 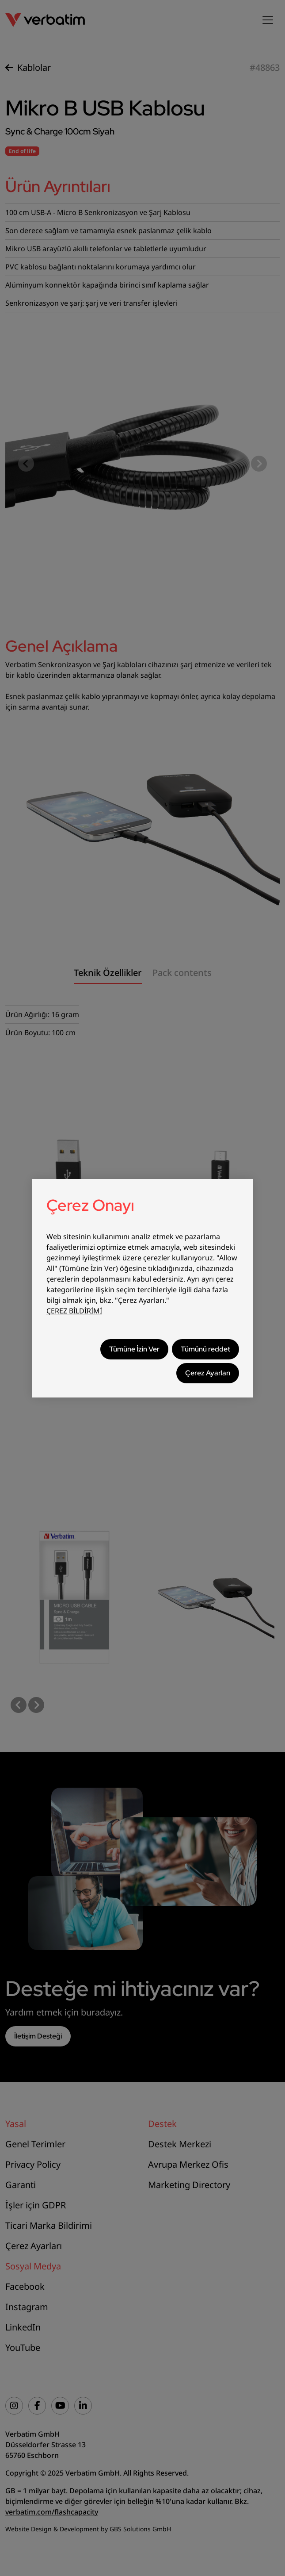 I want to click on Çerez Ayarları, so click(x=207, y=1373).